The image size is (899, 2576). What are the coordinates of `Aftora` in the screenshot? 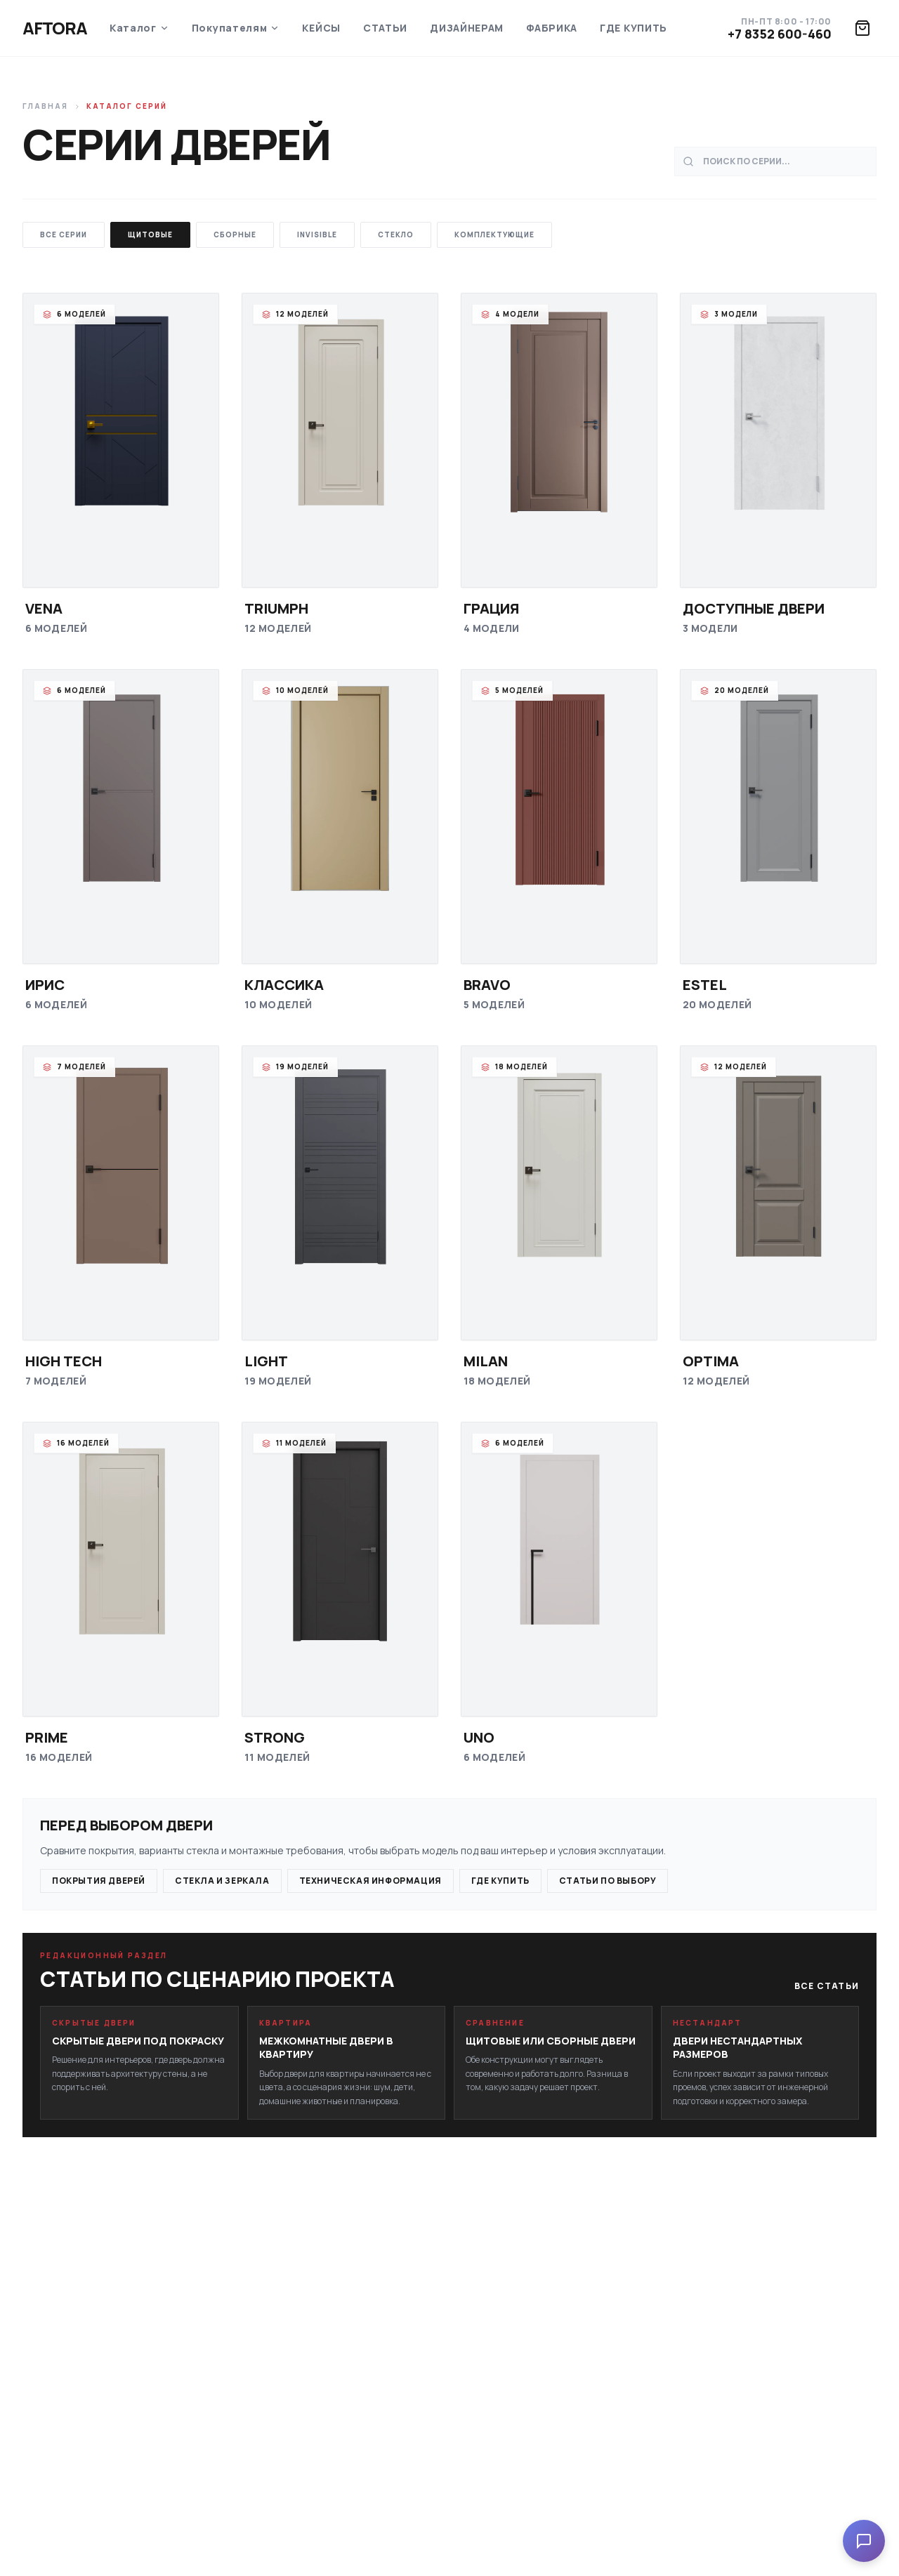 It's located at (54, 28).